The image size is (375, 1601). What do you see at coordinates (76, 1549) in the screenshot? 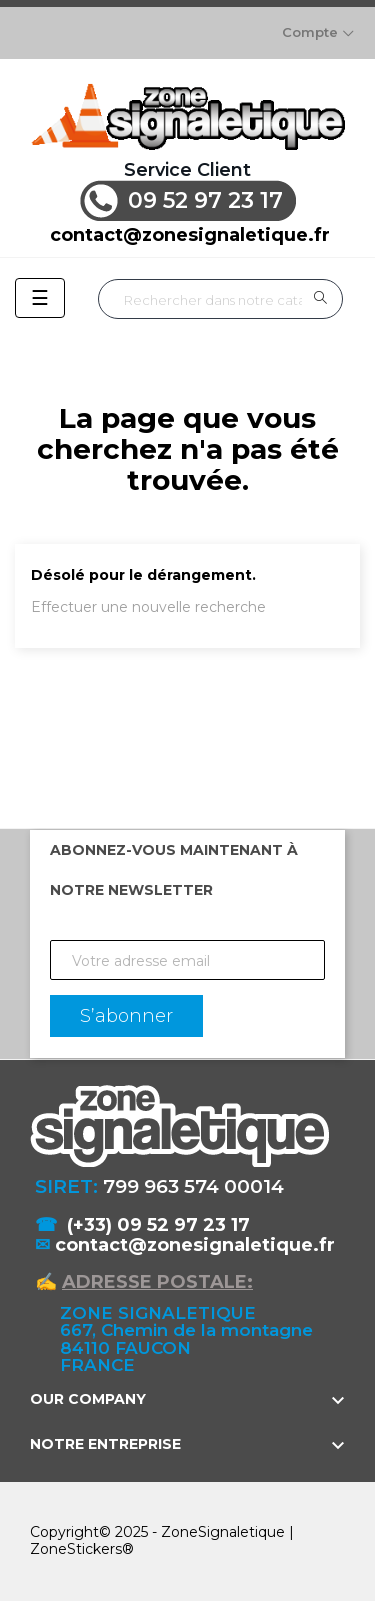
I see `ZoneStickers` at bounding box center [76, 1549].